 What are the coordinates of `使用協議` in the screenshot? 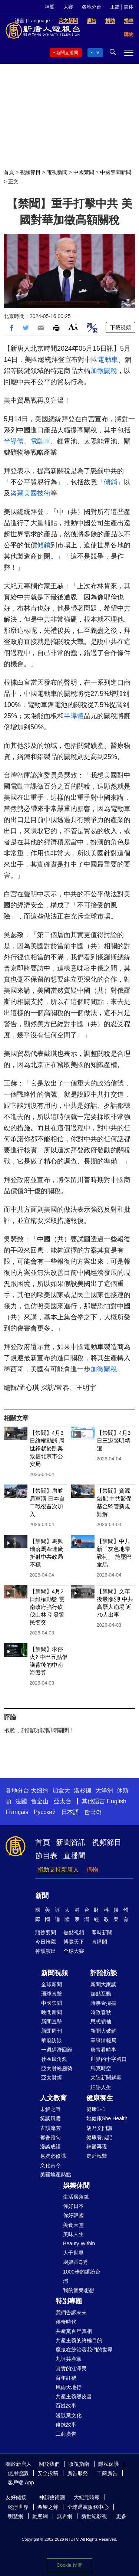 It's located at (18, 2473).